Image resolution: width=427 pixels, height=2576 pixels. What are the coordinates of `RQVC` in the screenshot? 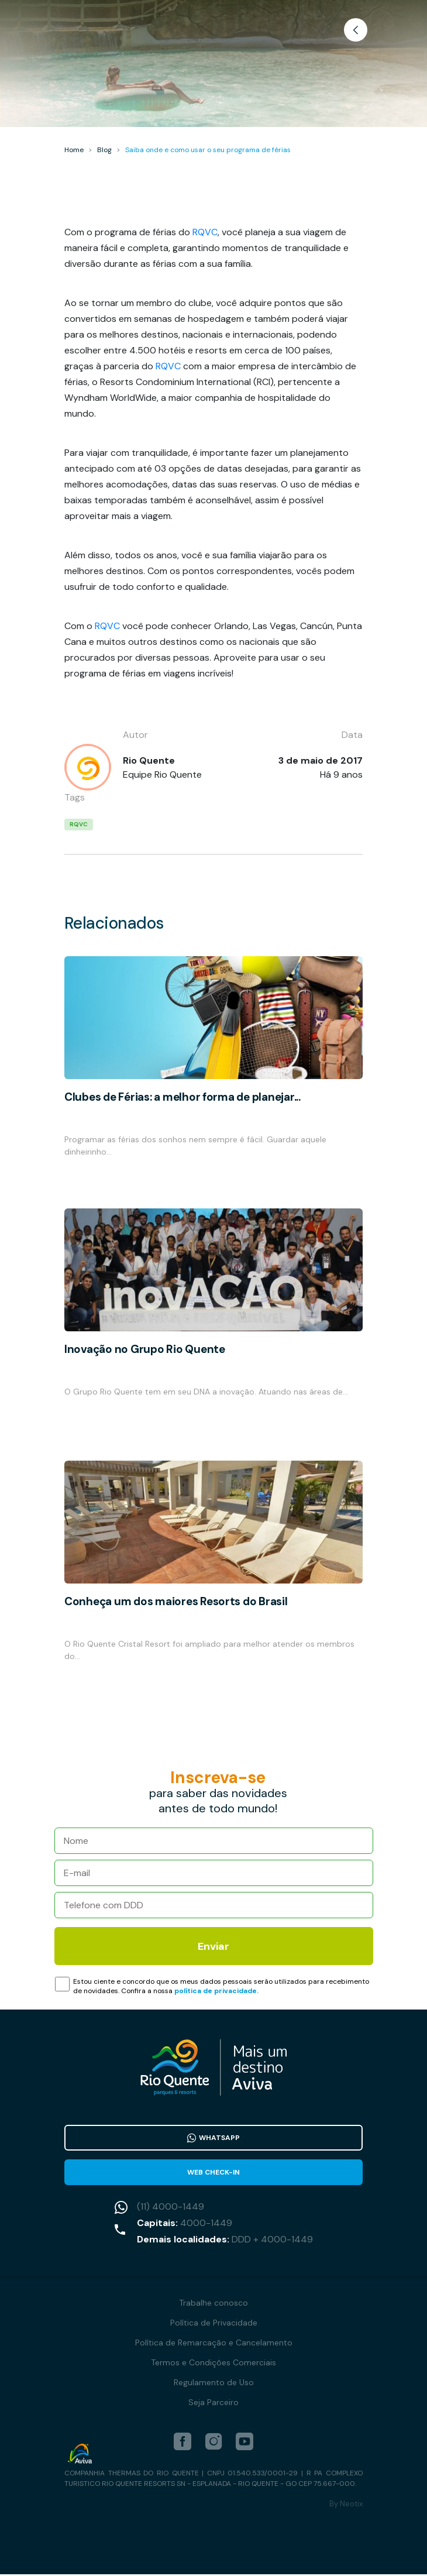 It's located at (205, 232).